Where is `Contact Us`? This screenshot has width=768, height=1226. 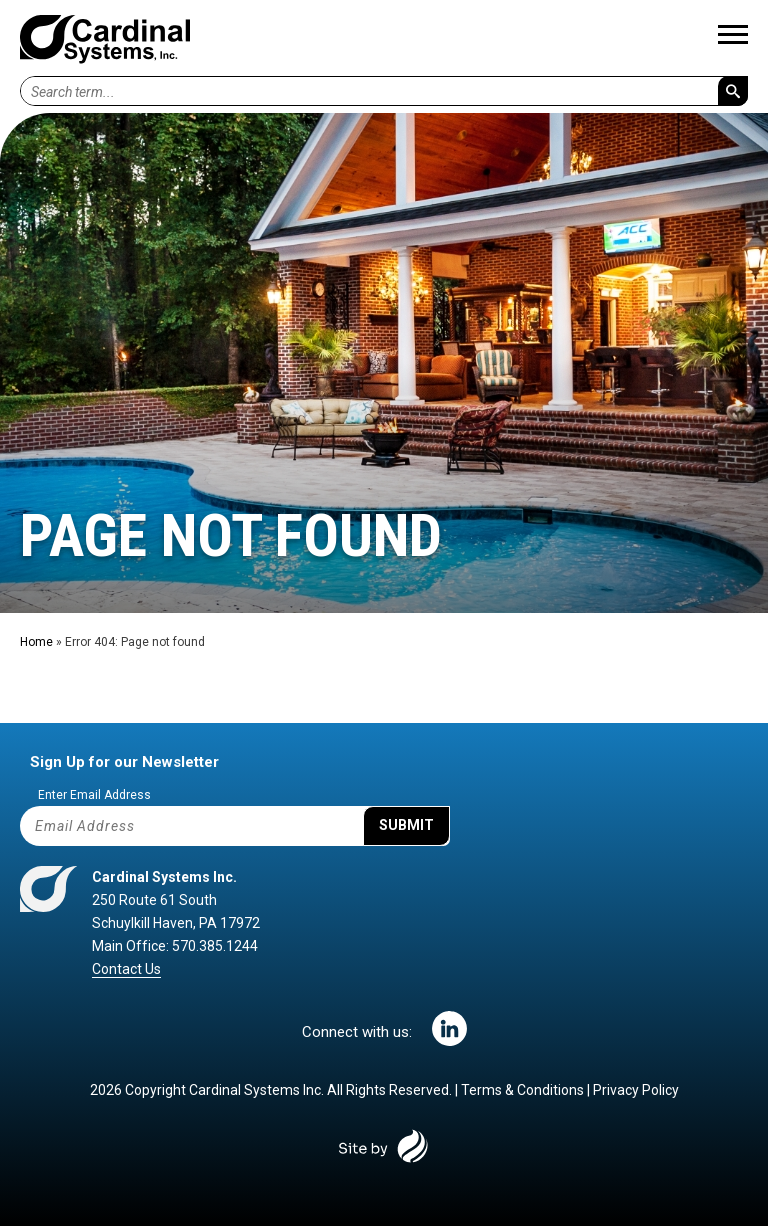
Contact Us is located at coordinates (126, 969).